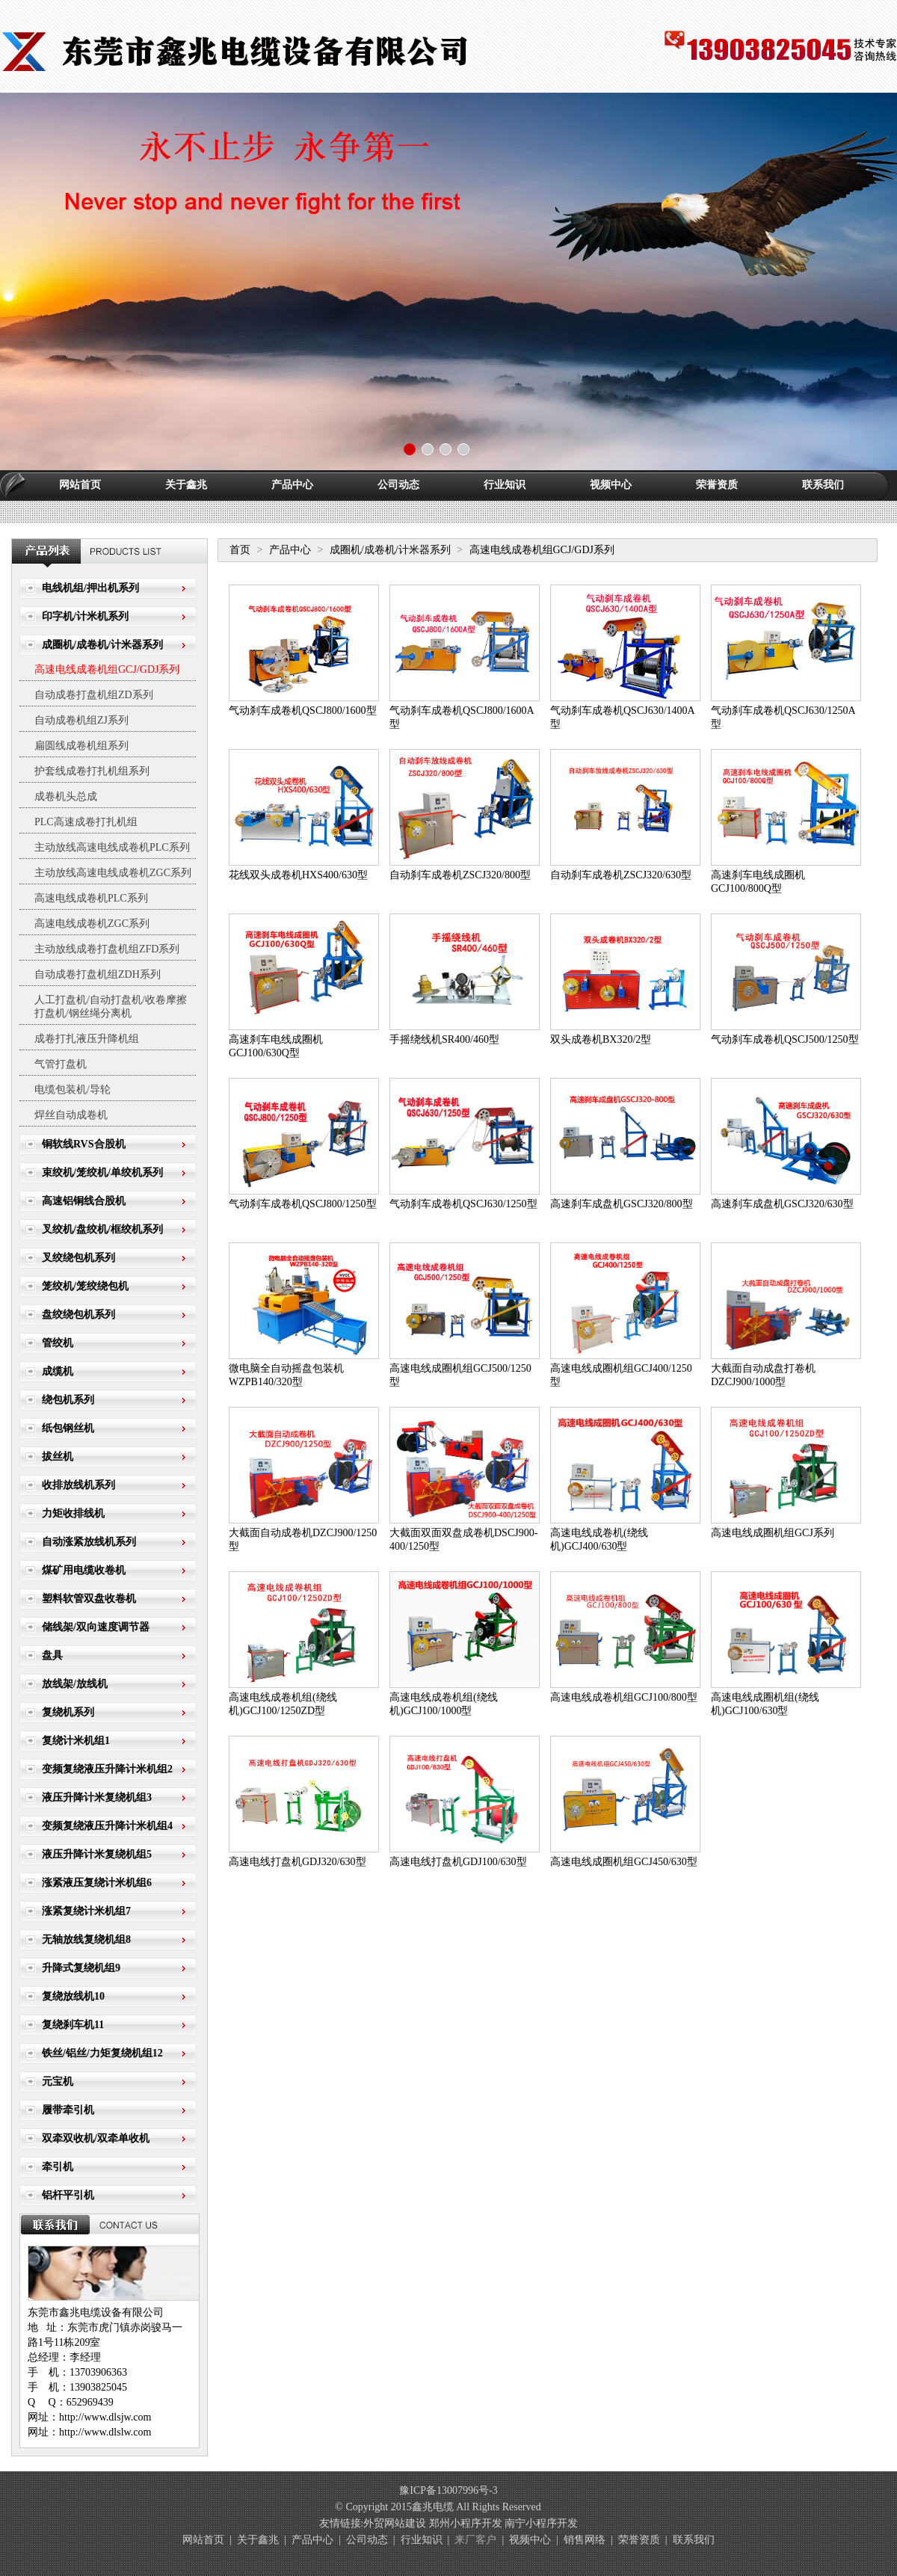 The width and height of the screenshot is (897, 2576). What do you see at coordinates (107, 1769) in the screenshot?
I see `变频复绕液压升降计米机组2` at bounding box center [107, 1769].